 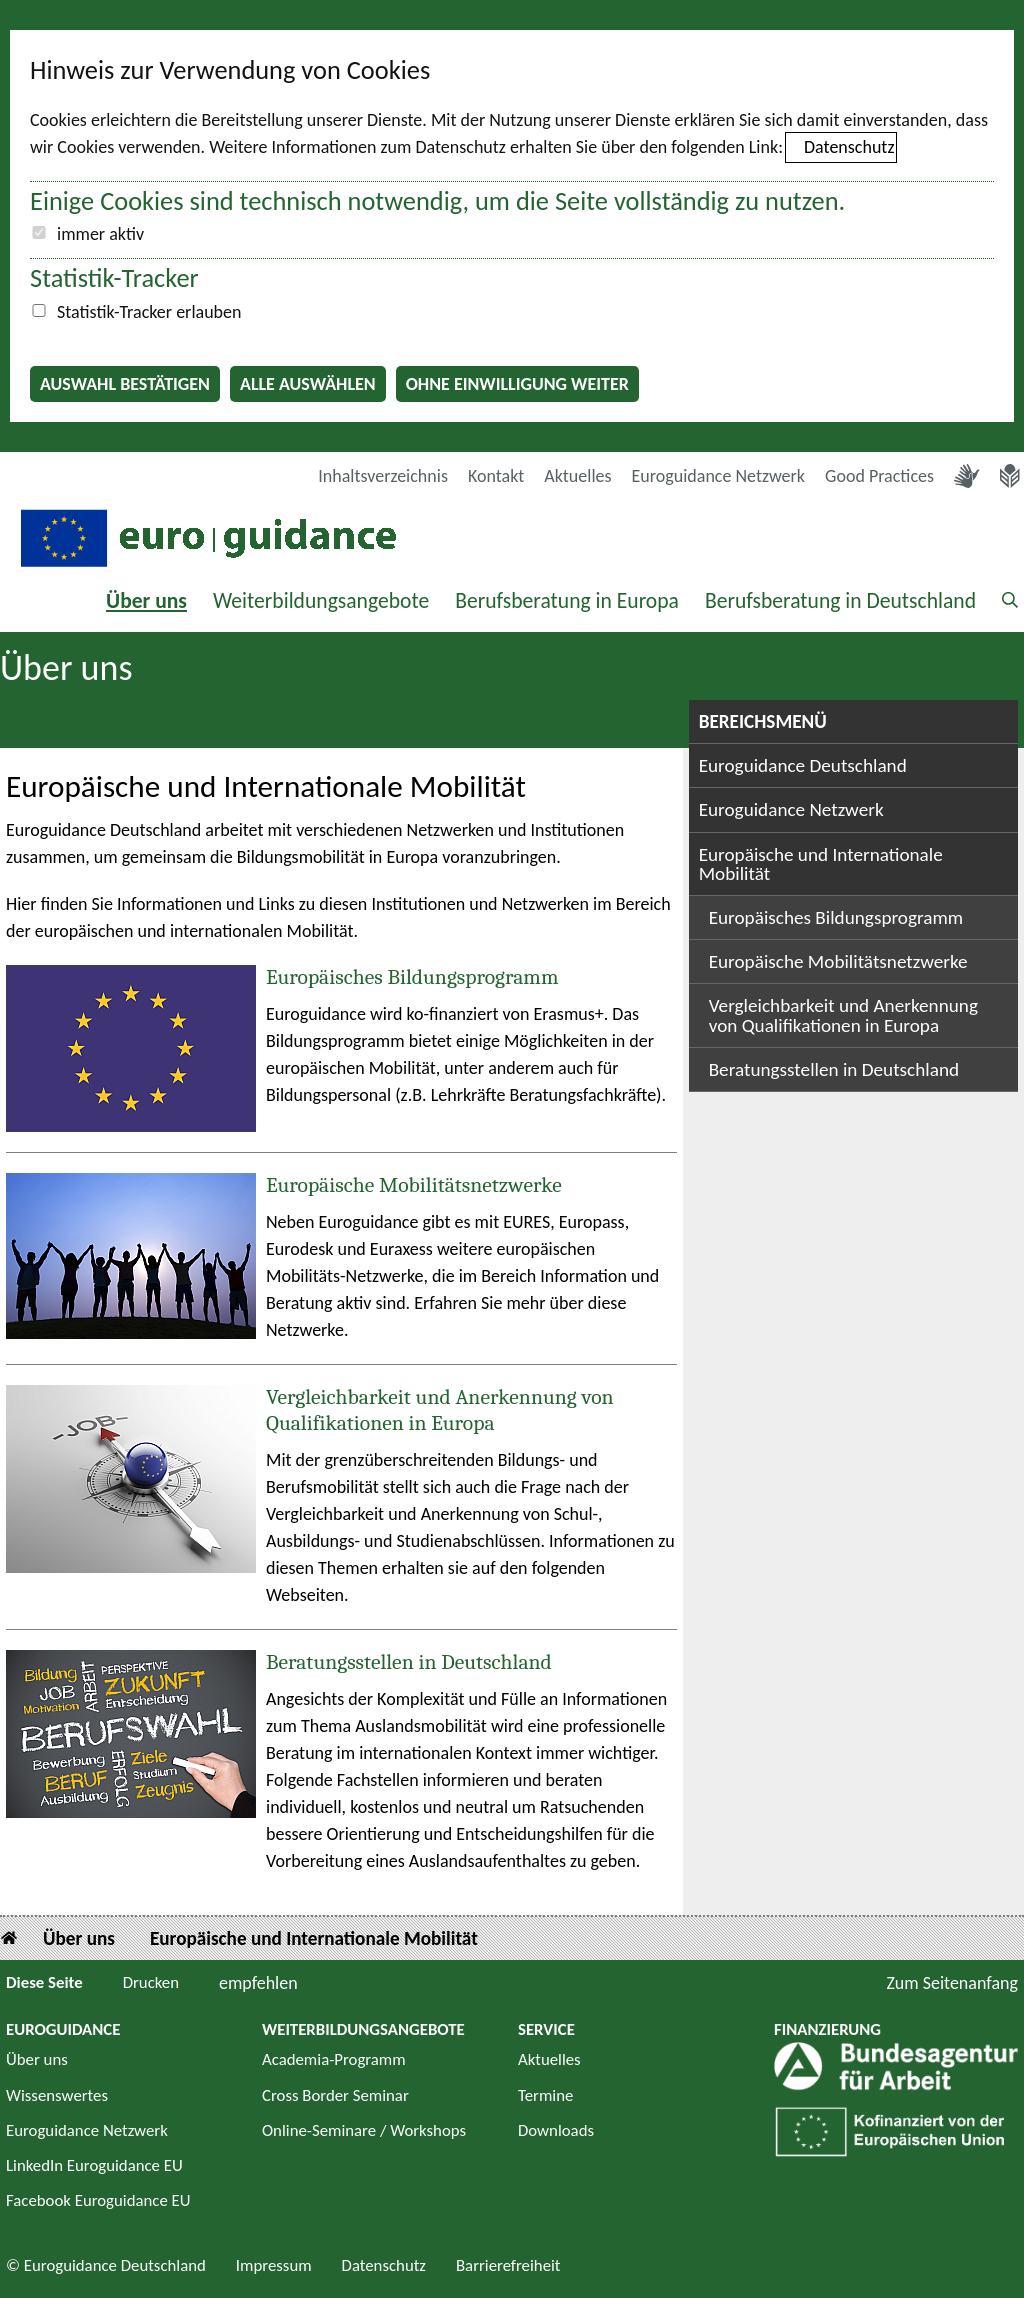 I want to click on Barrierefreiheit, so click(x=508, y=2265).